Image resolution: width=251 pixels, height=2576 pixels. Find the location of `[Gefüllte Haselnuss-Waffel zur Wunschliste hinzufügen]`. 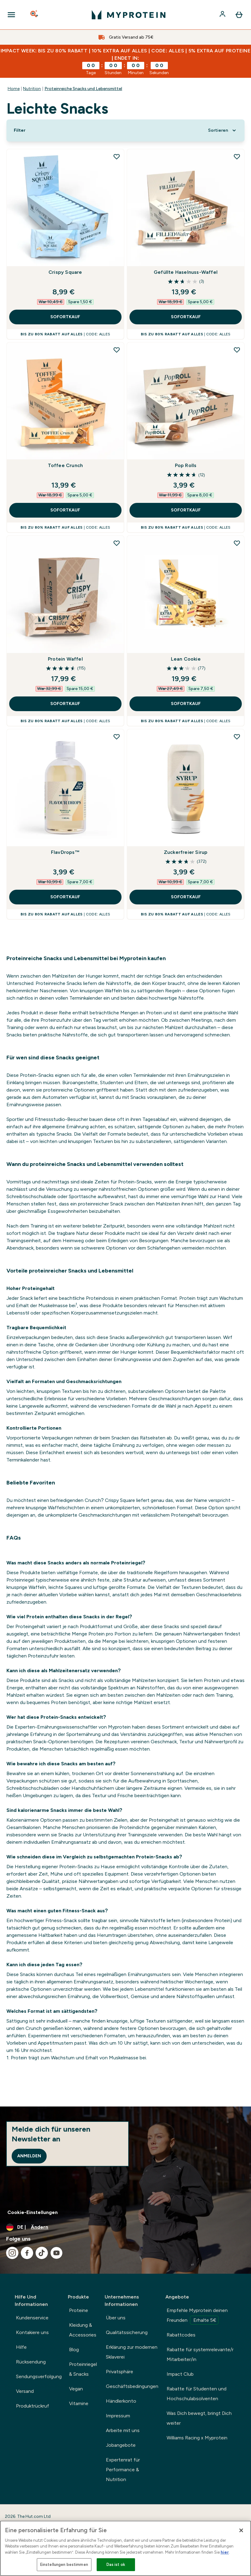

[Gefüllte Haselnuss-Waffel zur Wunschliste hinzufügen] is located at coordinates (237, 156).